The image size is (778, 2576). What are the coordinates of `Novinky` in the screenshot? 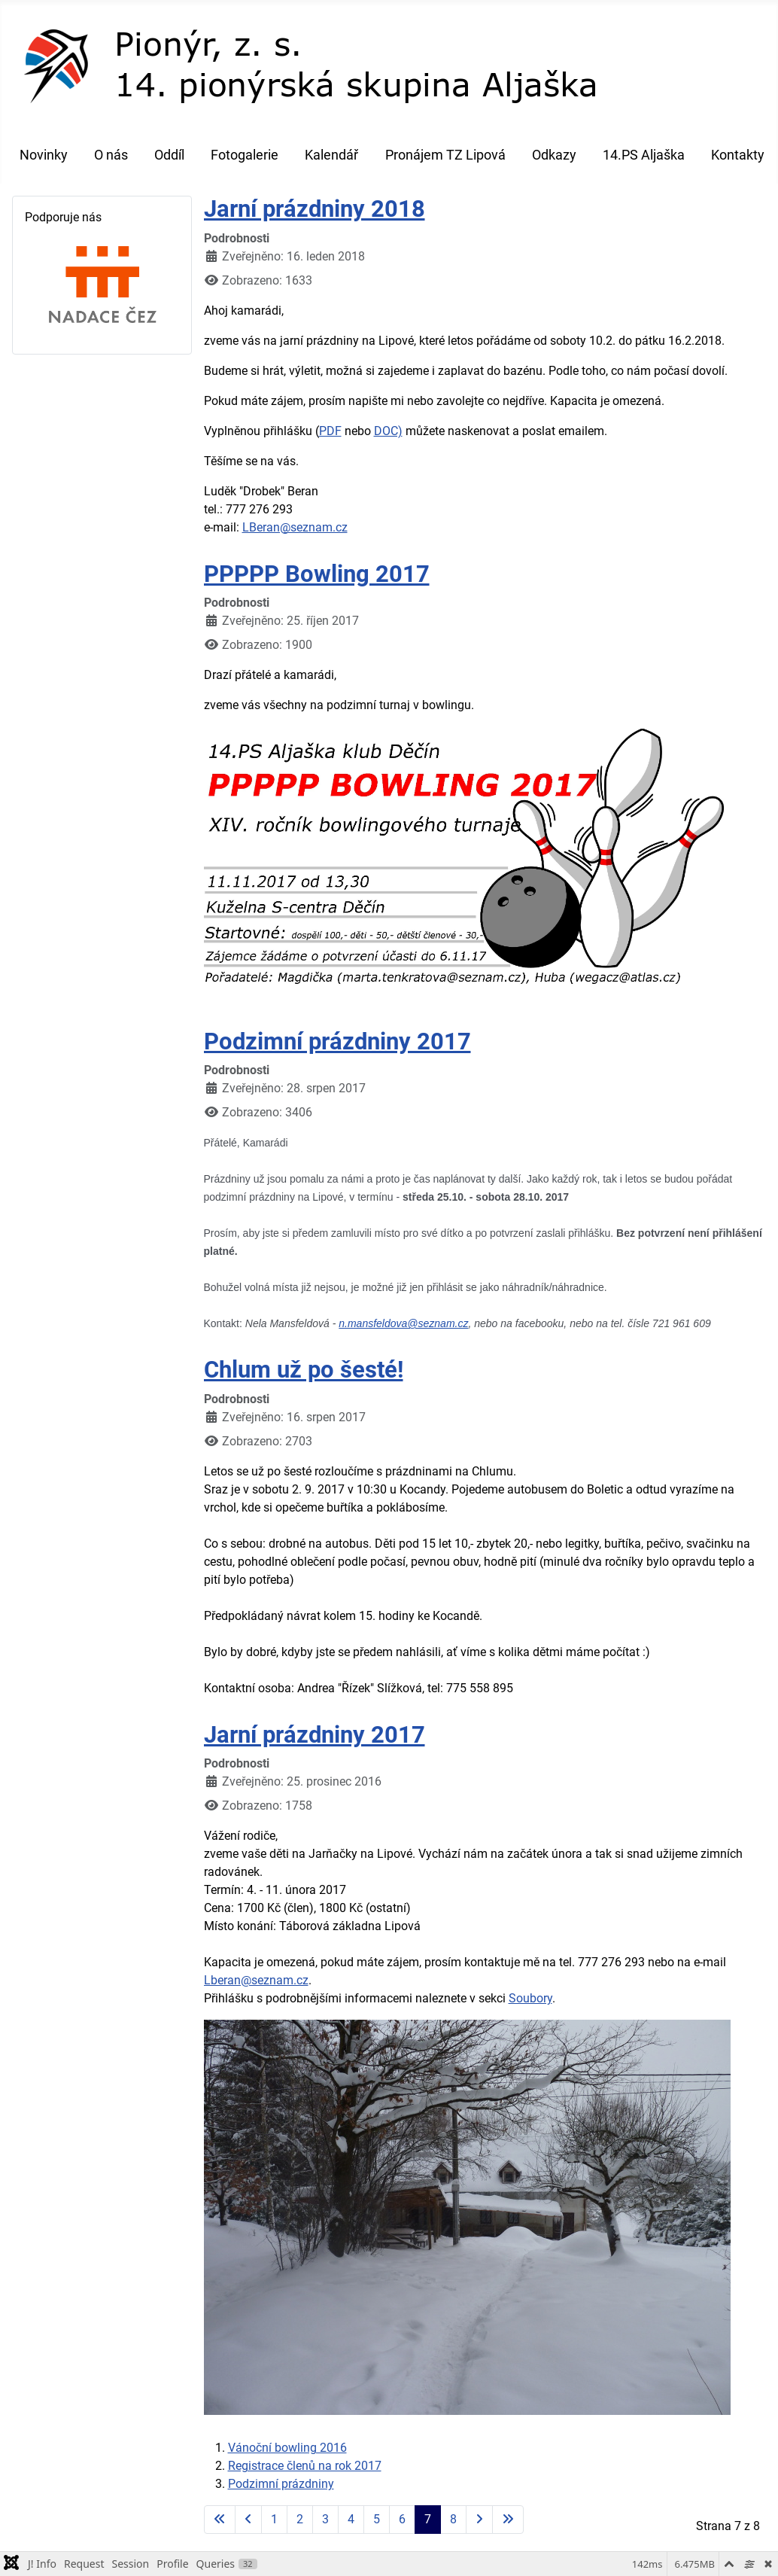 It's located at (44, 155).